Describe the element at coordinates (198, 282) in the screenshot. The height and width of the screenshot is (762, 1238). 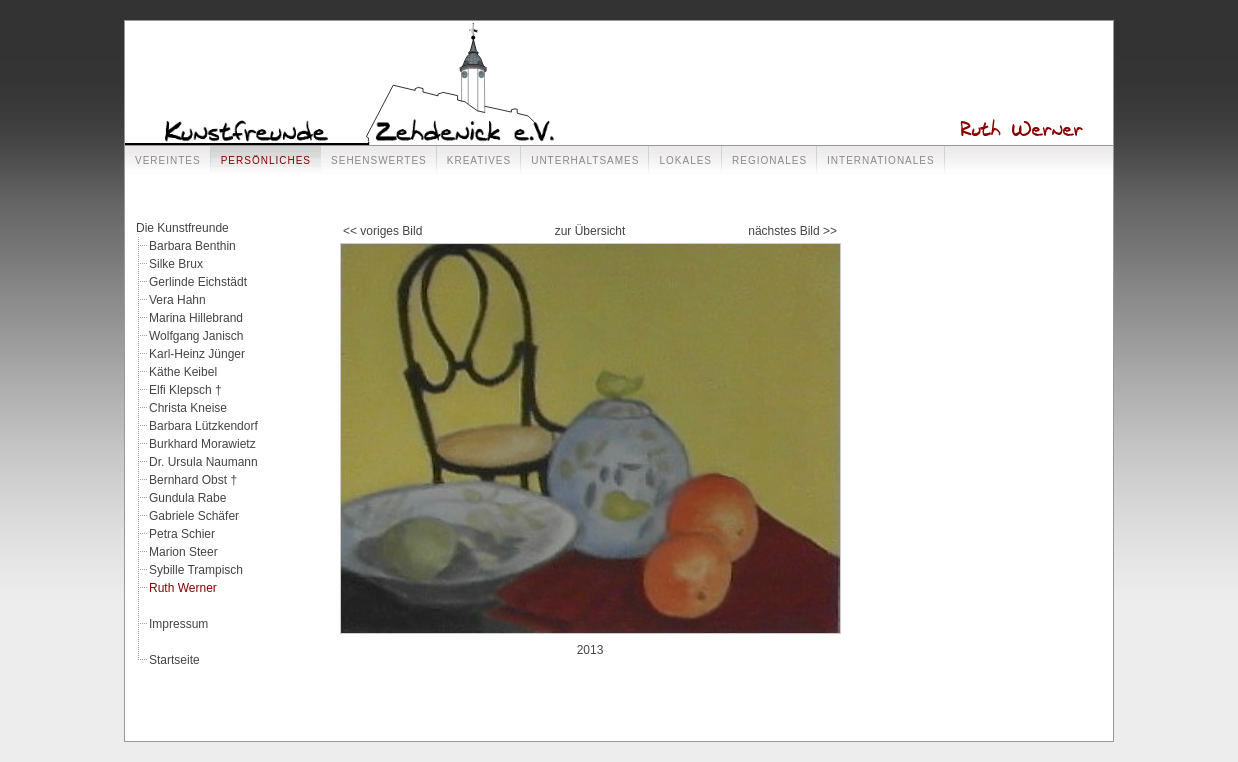
I see `Gerlinde Eichstädt` at that location.